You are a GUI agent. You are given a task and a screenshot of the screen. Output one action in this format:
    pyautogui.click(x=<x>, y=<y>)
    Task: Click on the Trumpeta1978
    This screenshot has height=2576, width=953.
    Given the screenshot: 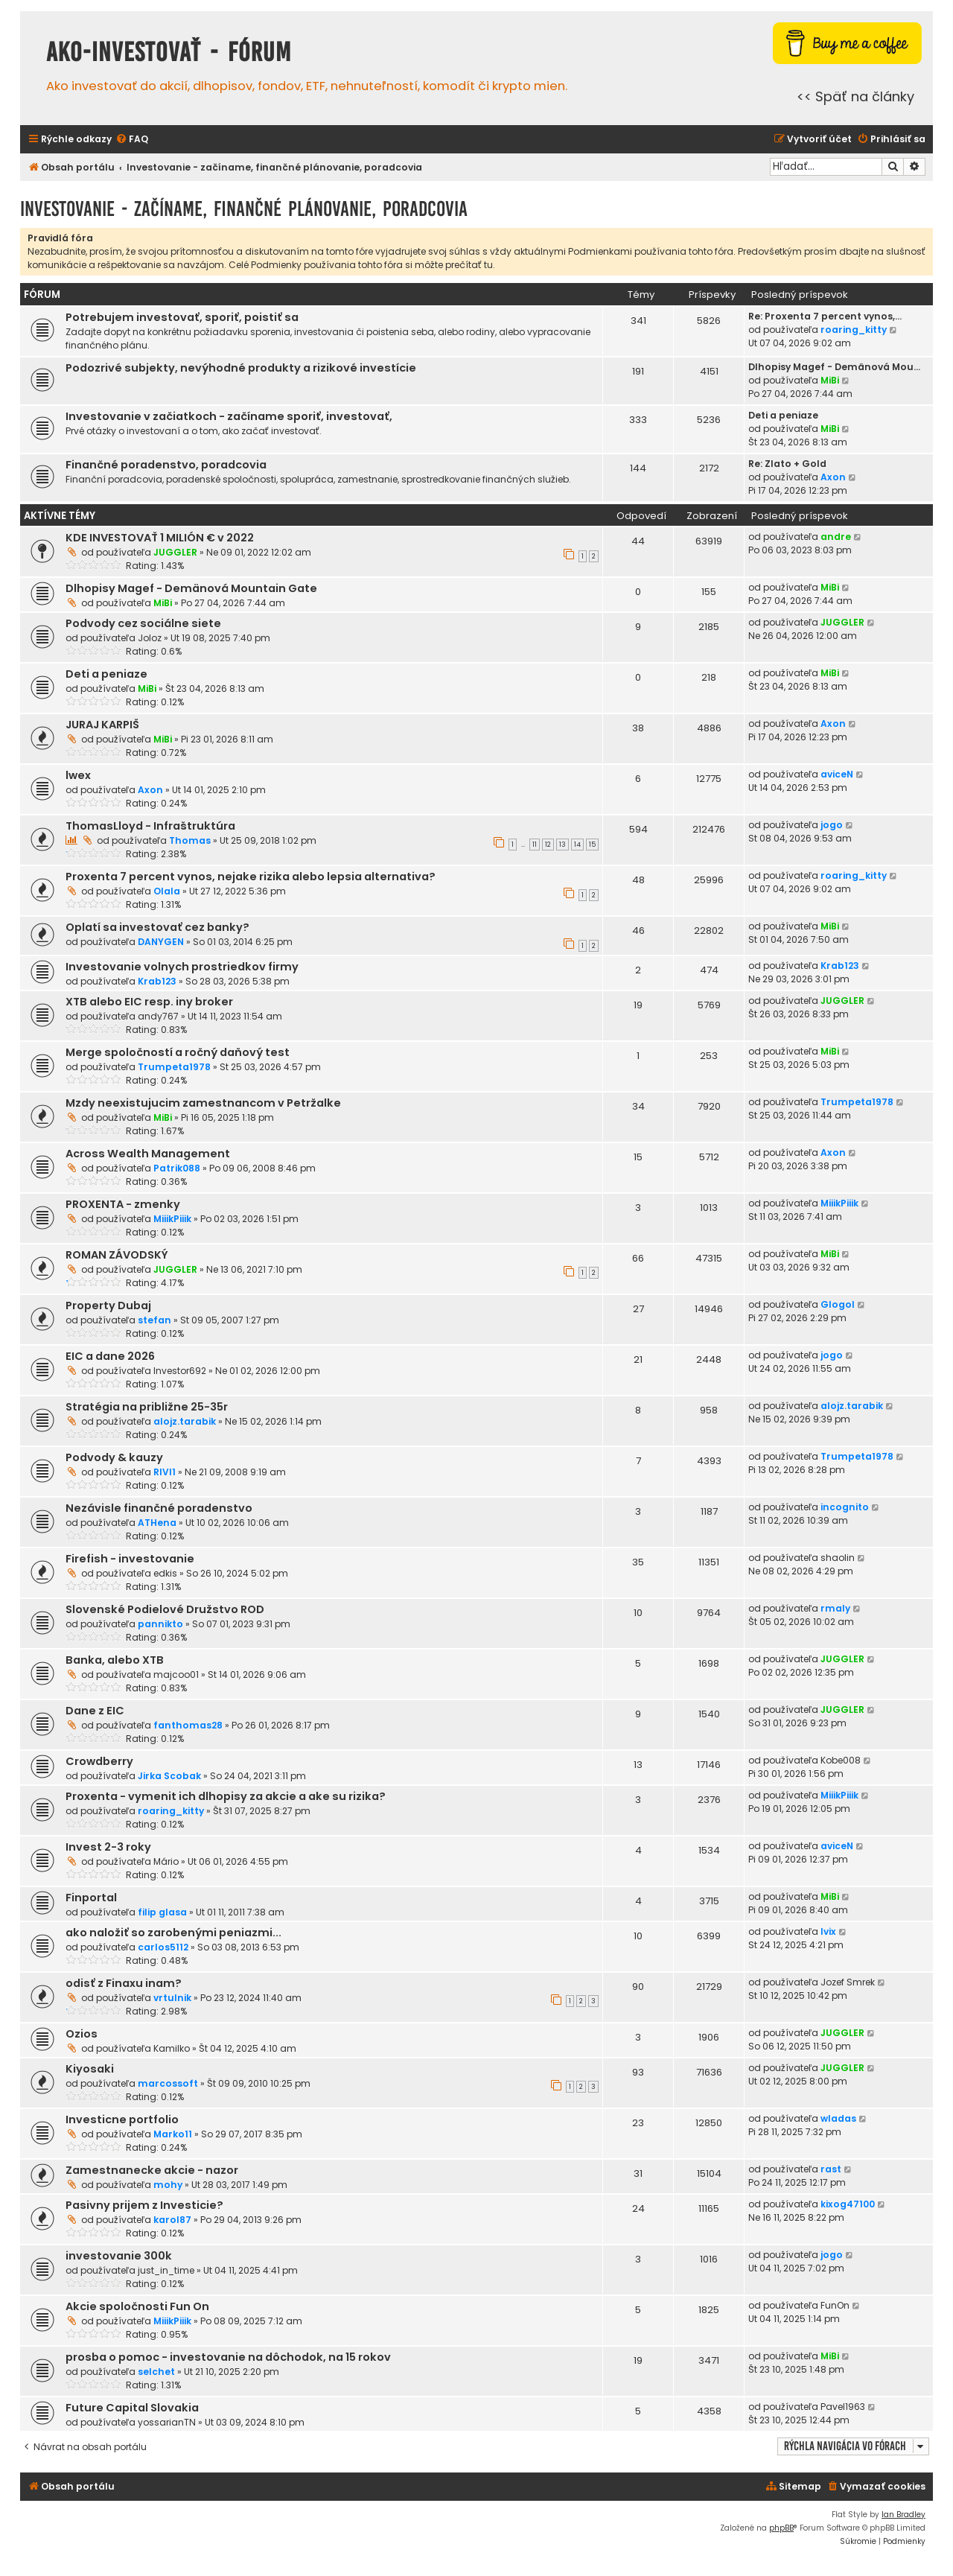 What is the action you would take?
    pyautogui.click(x=174, y=1066)
    